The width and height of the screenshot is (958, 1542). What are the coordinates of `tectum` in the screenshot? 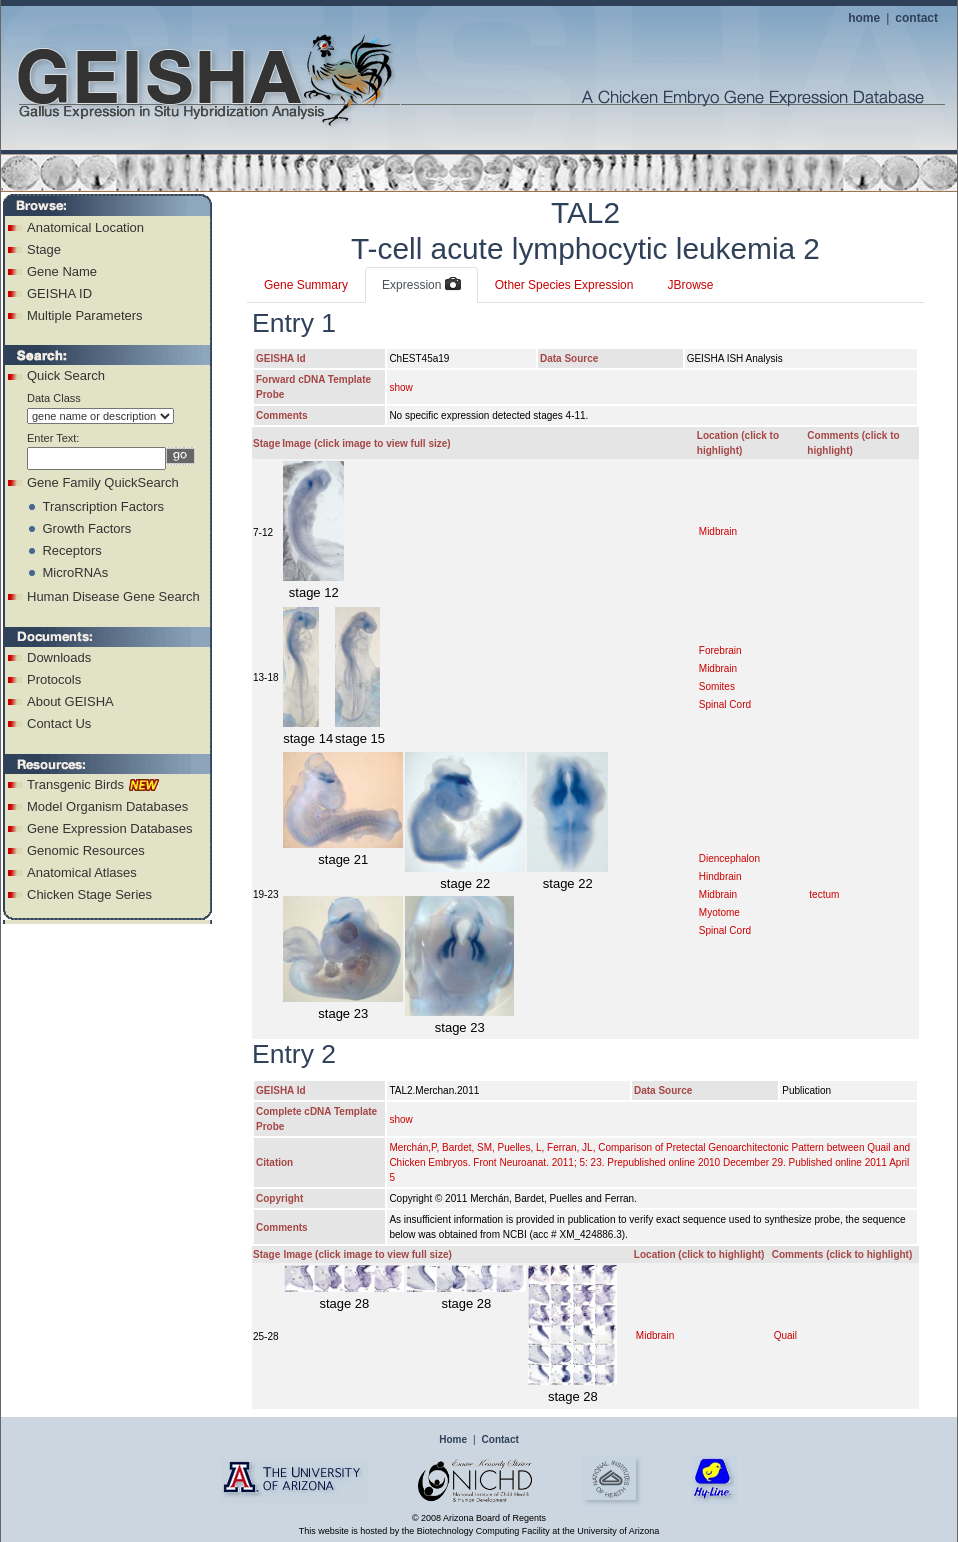 It's located at (824, 894).